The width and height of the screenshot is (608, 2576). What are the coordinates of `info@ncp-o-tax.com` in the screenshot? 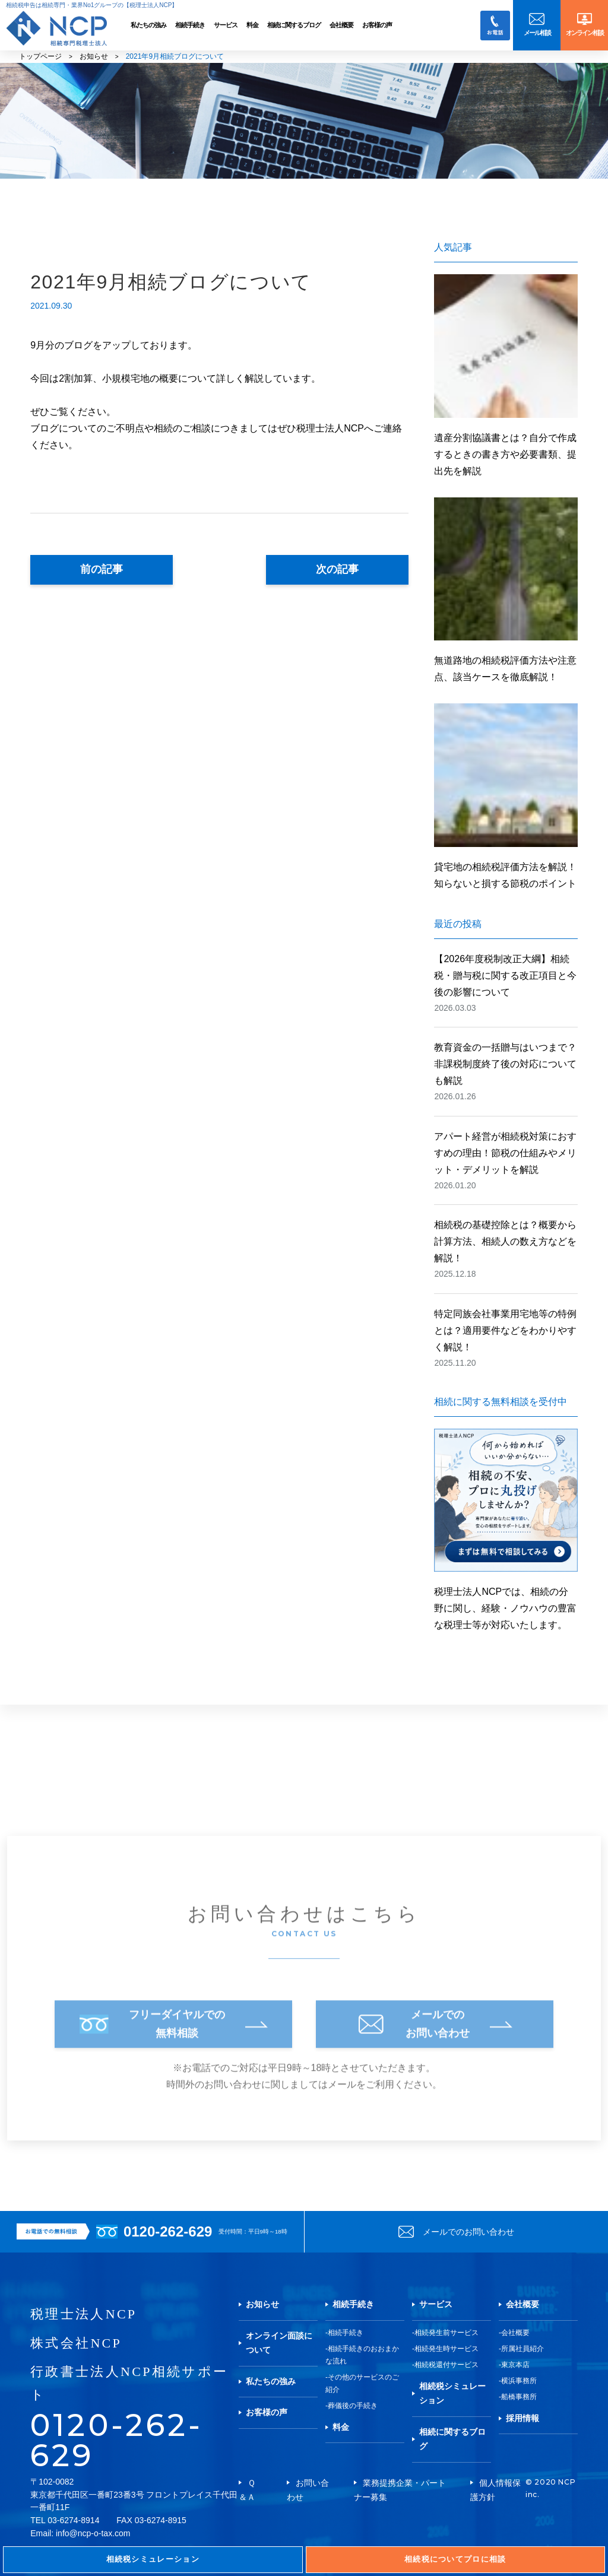 It's located at (93, 2533).